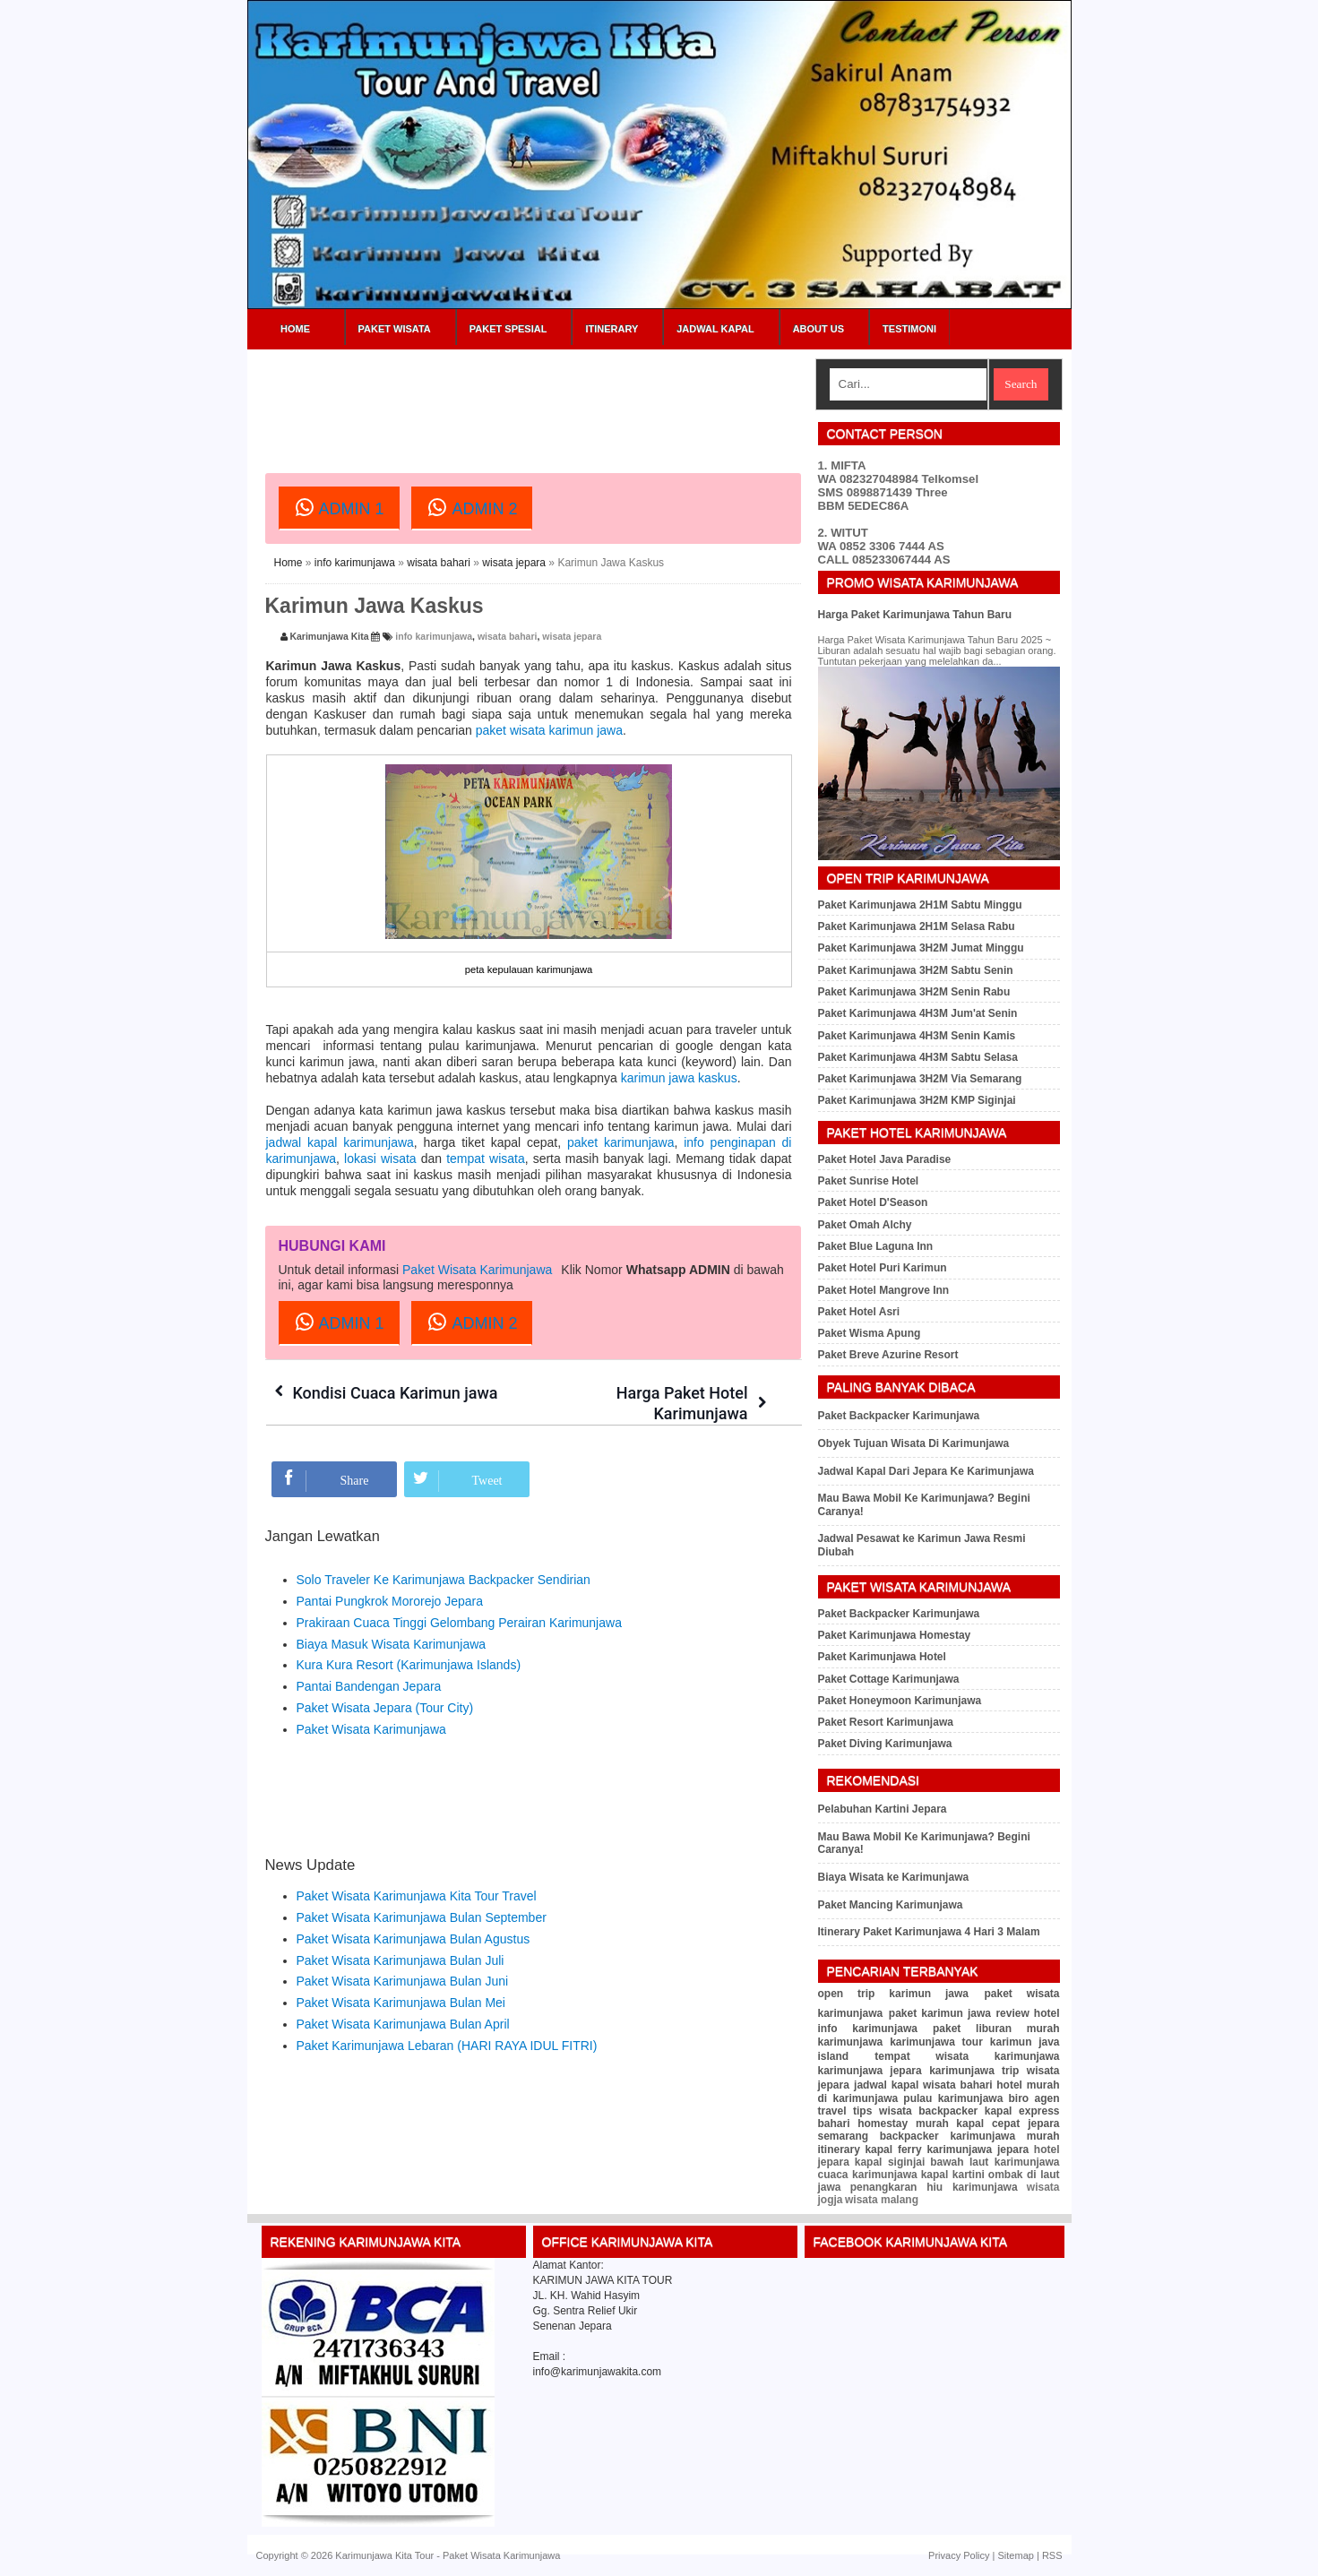 The image size is (1318, 2576). I want to click on Paket Wisata Karimunjawa, so click(477, 1269).